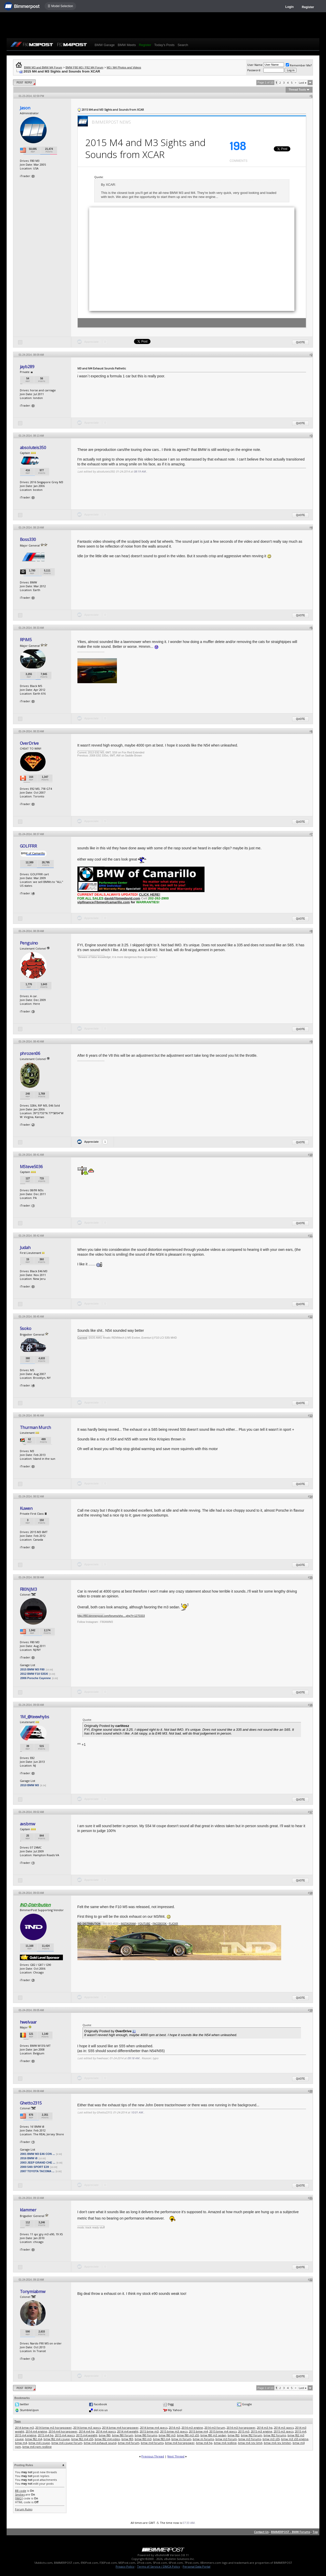 The width and height of the screenshot is (326, 2576). I want to click on bmw f82 m4 s55, so click(82, 2439).